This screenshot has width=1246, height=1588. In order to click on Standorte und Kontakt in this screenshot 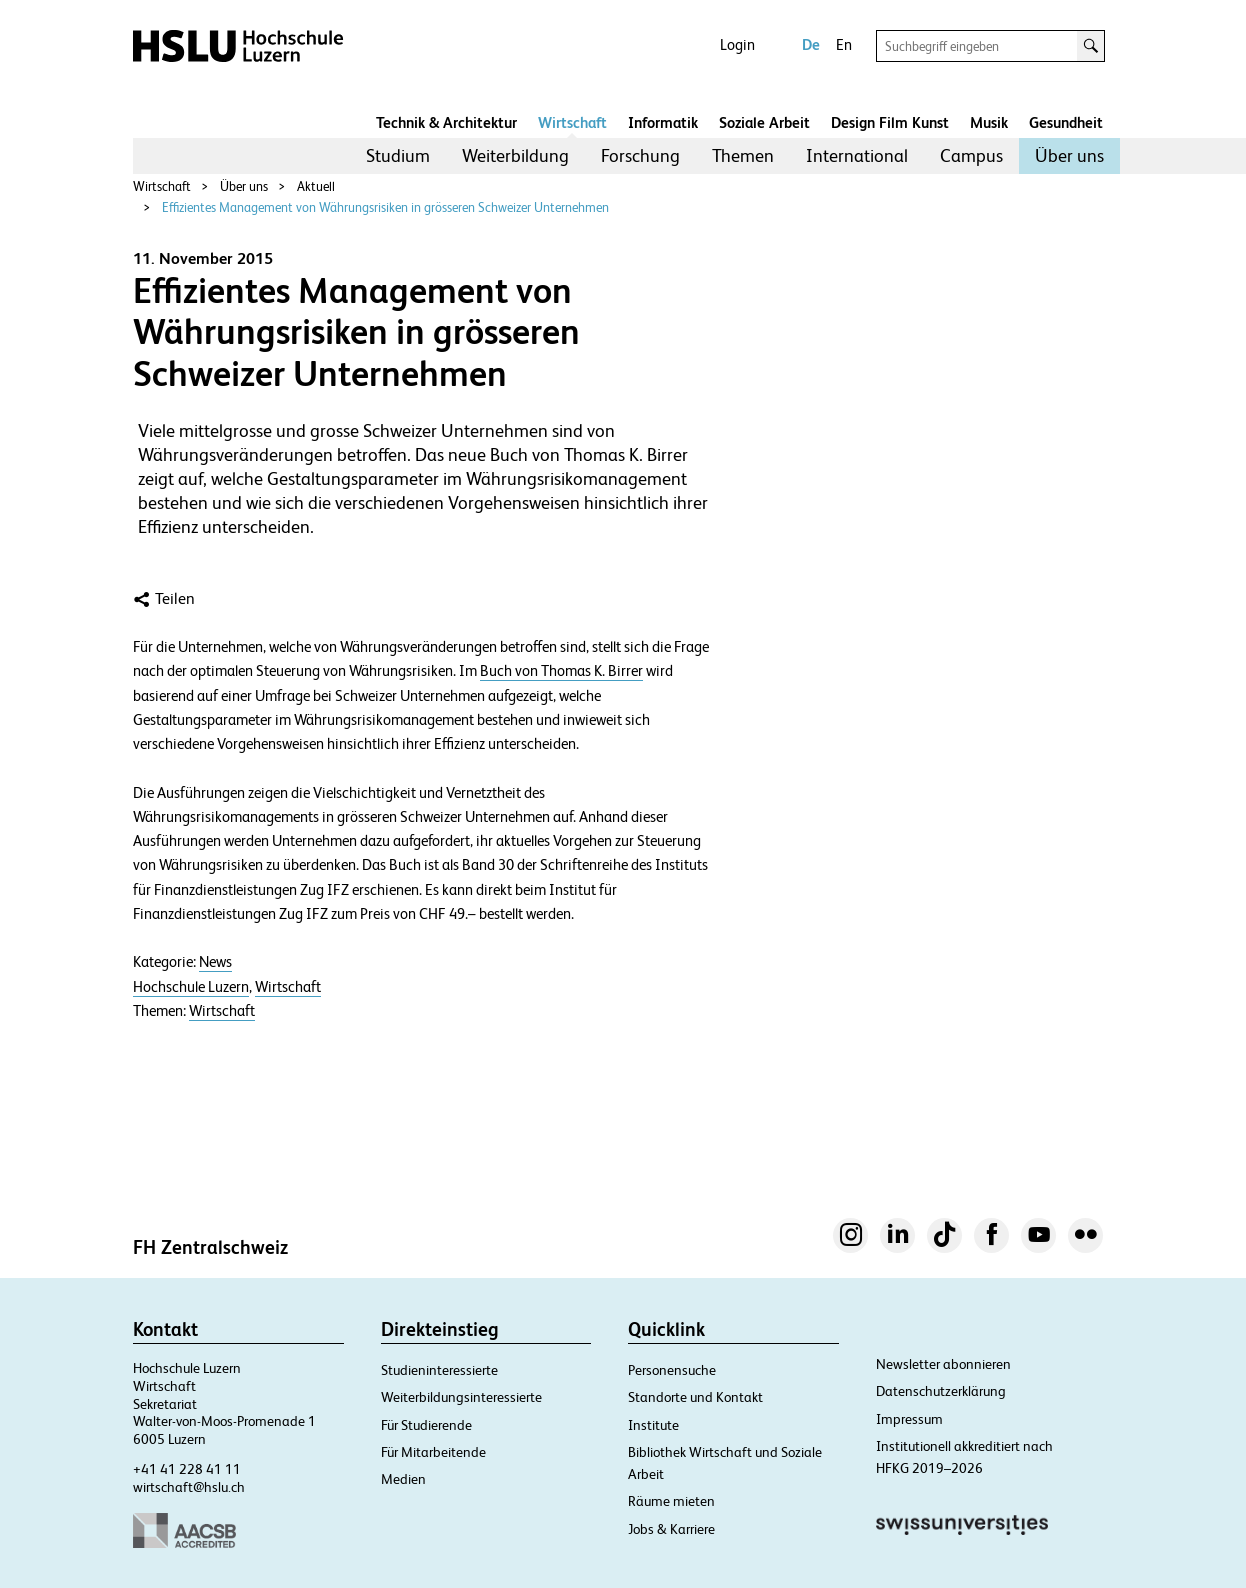, I will do `click(695, 1397)`.